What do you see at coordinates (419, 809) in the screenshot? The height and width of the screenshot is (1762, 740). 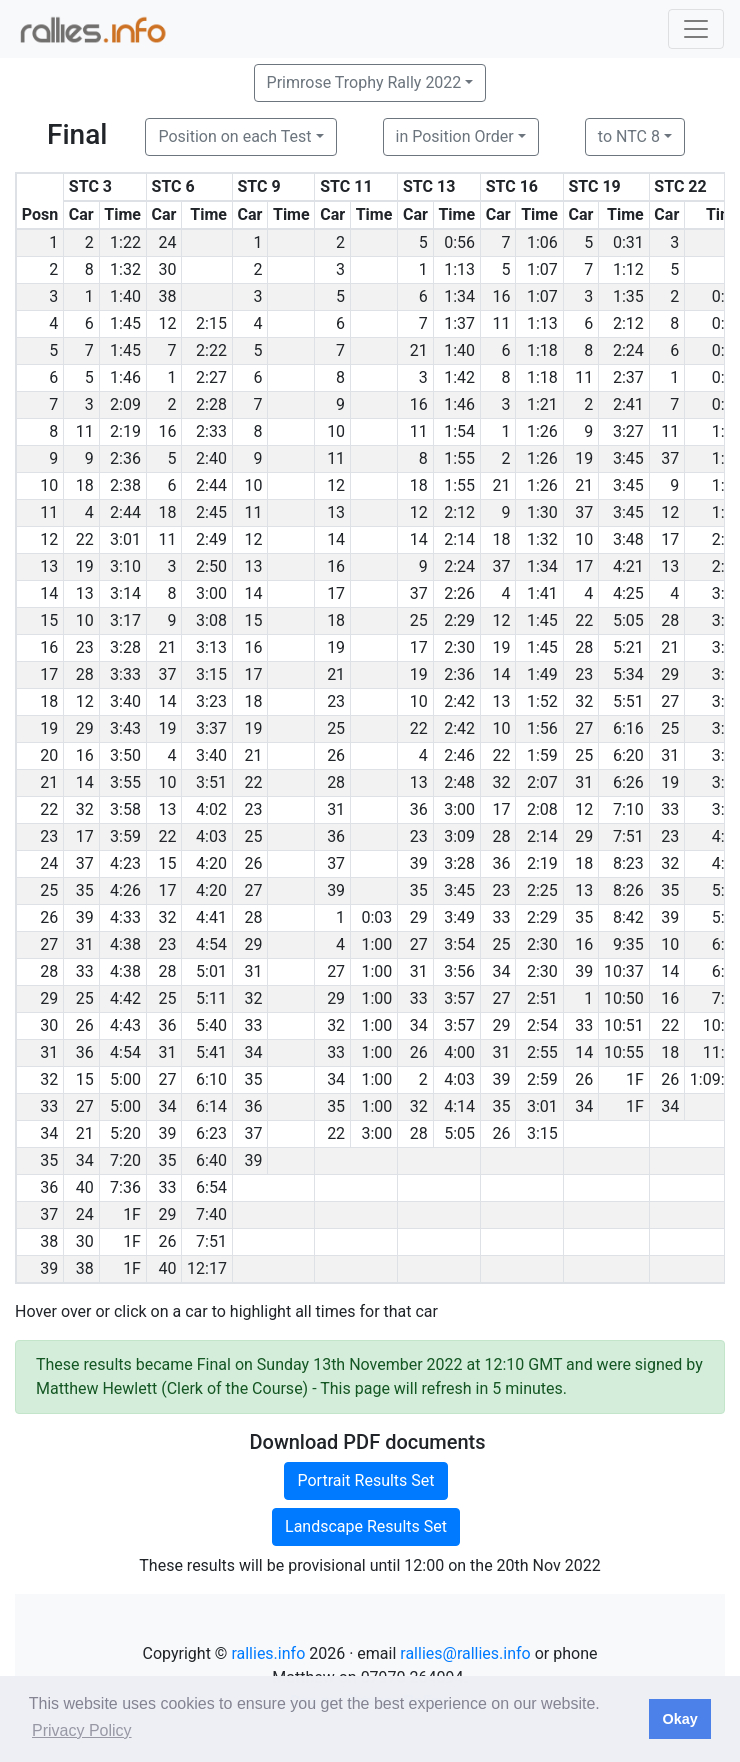 I see `36` at bounding box center [419, 809].